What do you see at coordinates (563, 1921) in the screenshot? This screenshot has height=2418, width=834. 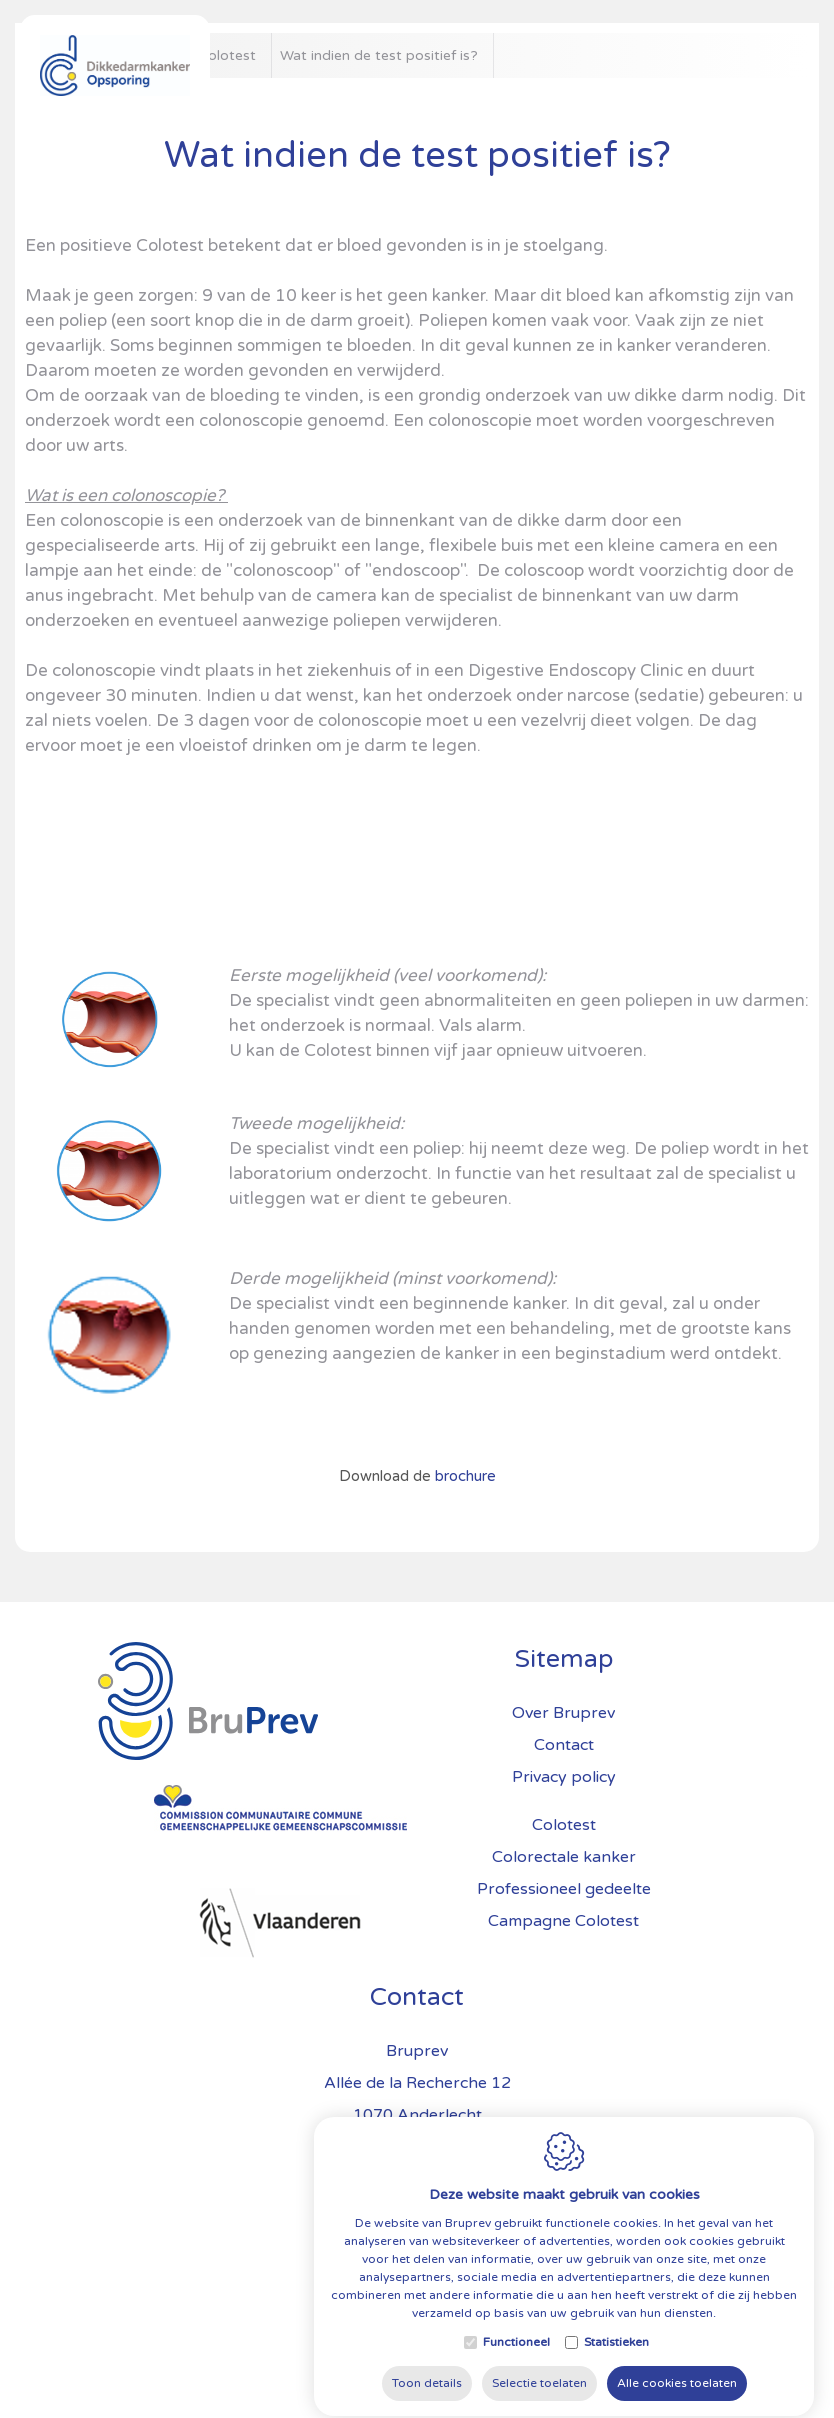 I see `Campagne Colotest` at bounding box center [563, 1921].